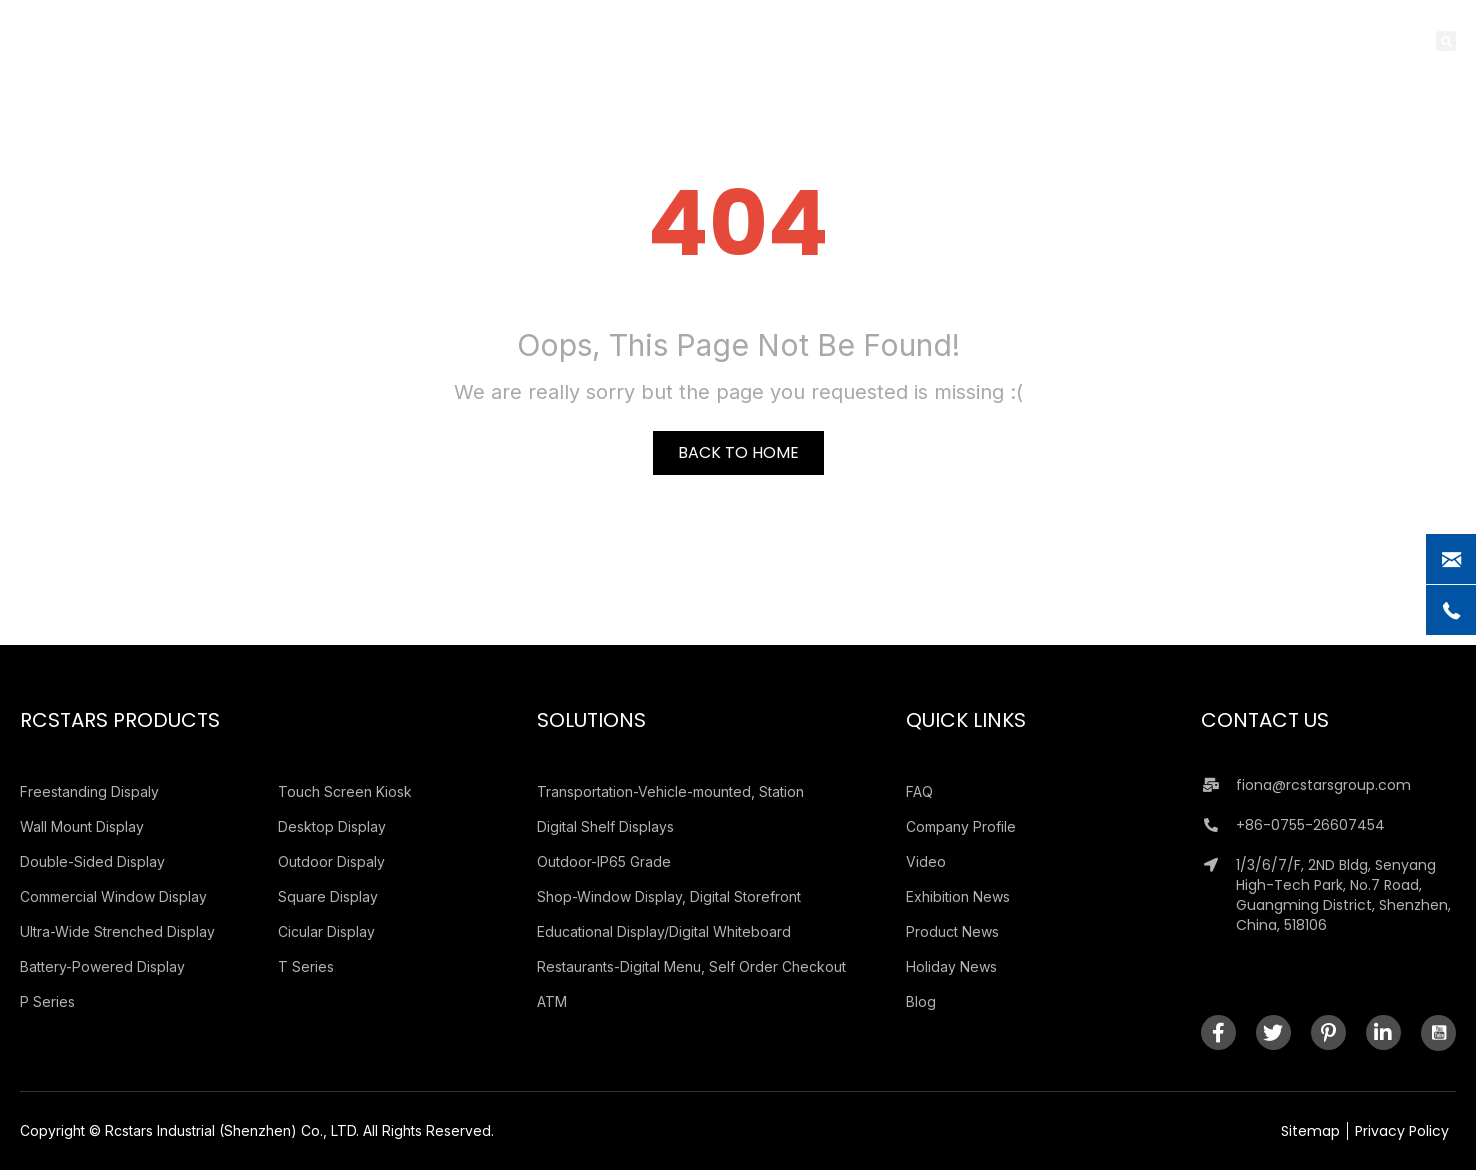 The height and width of the screenshot is (1170, 1476). What do you see at coordinates (120, 720) in the screenshot?
I see `Rcstars Products` at bounding box center [120, 720].